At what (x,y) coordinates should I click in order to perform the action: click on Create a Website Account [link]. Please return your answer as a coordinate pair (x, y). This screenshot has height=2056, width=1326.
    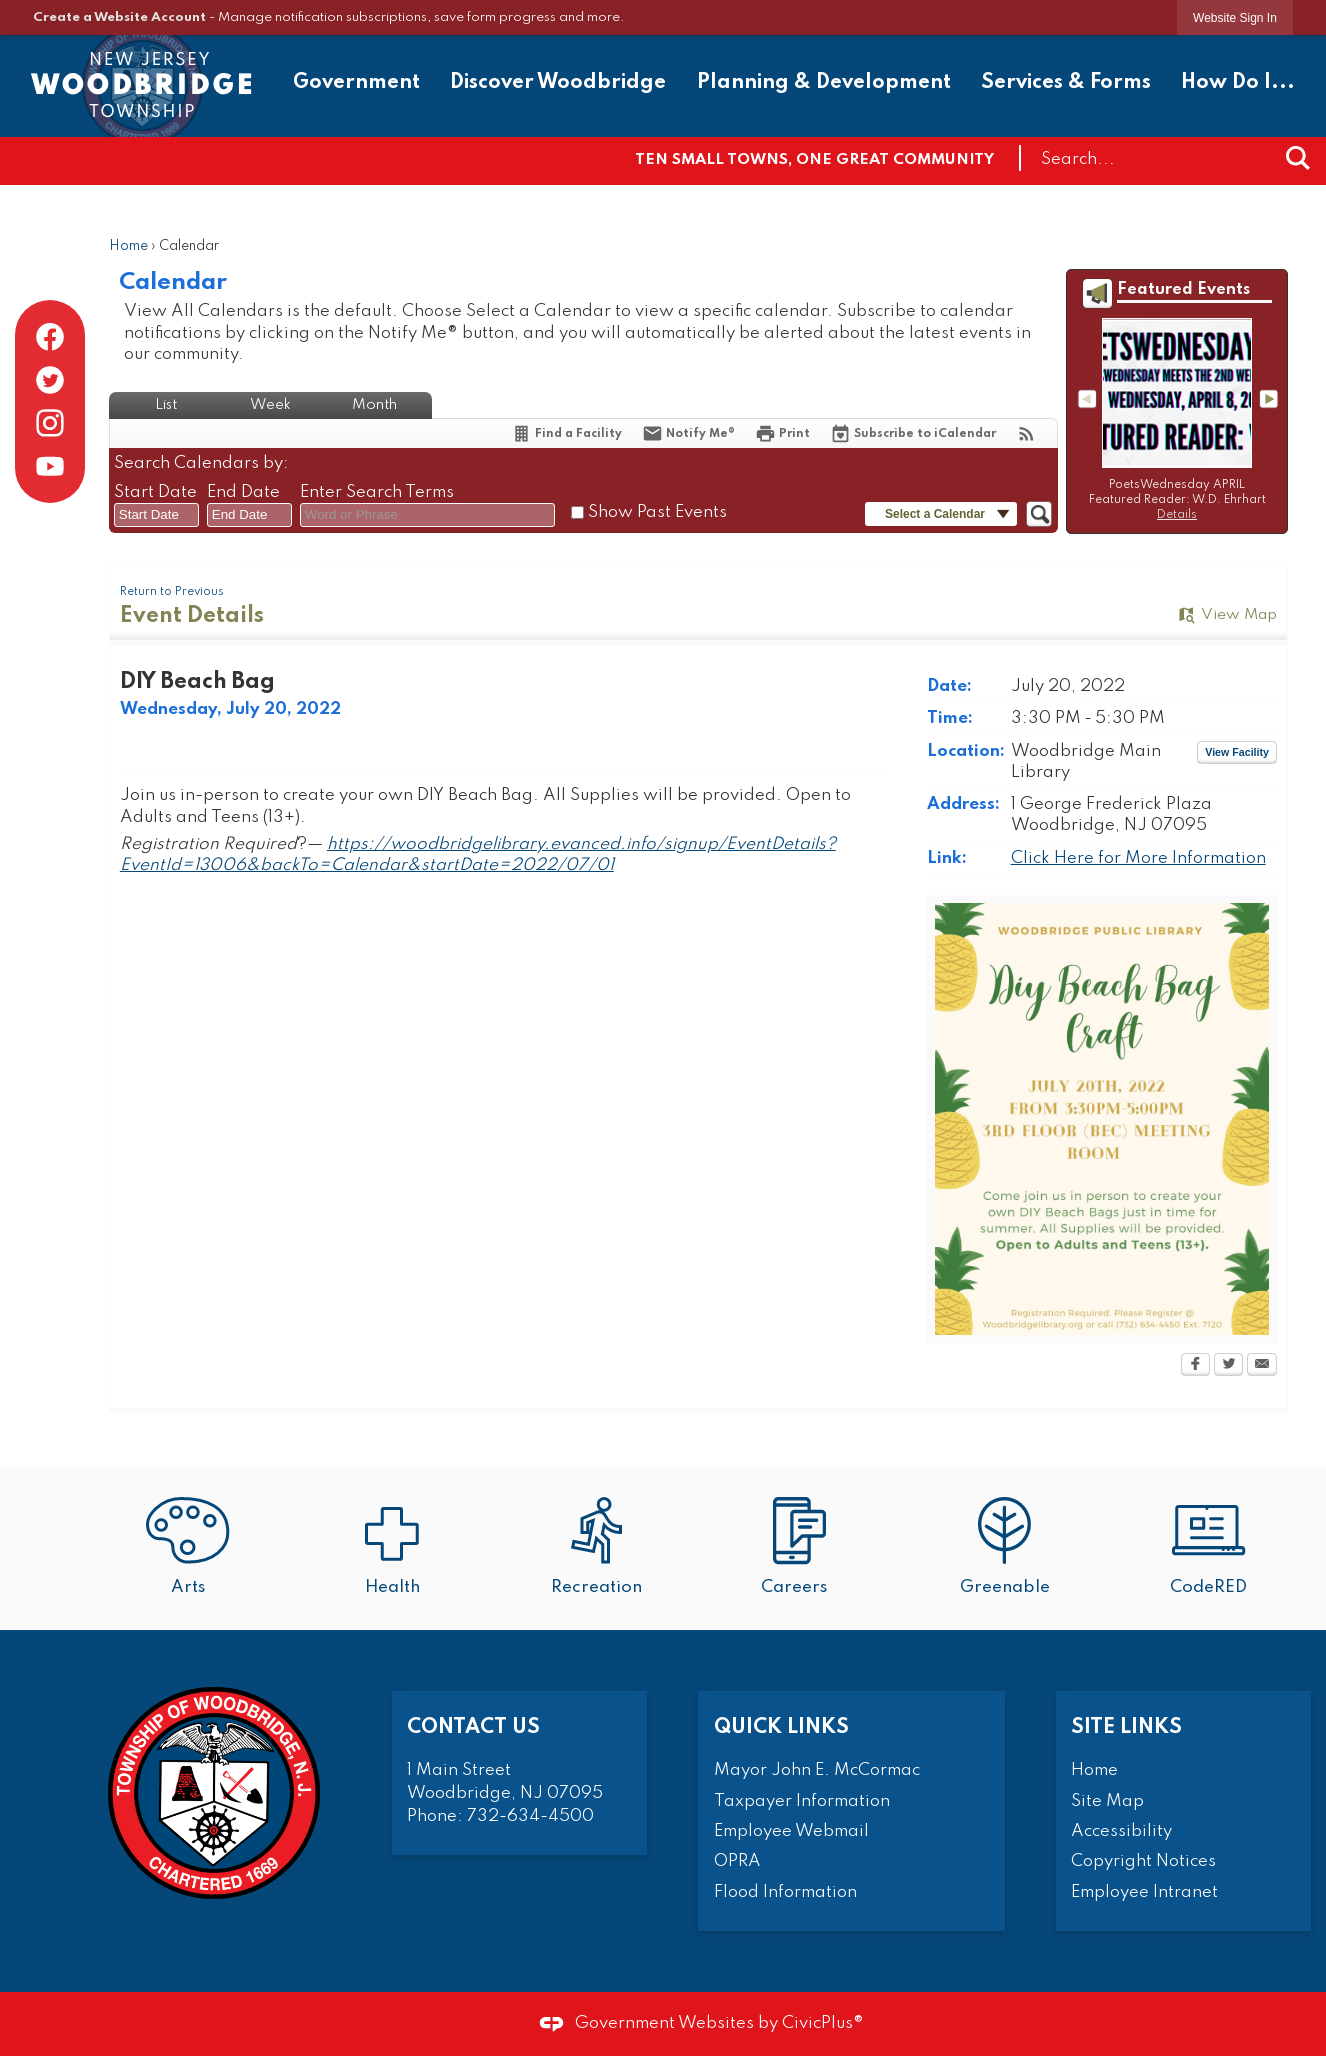
    Looking at the image, I should click on (119, 17).